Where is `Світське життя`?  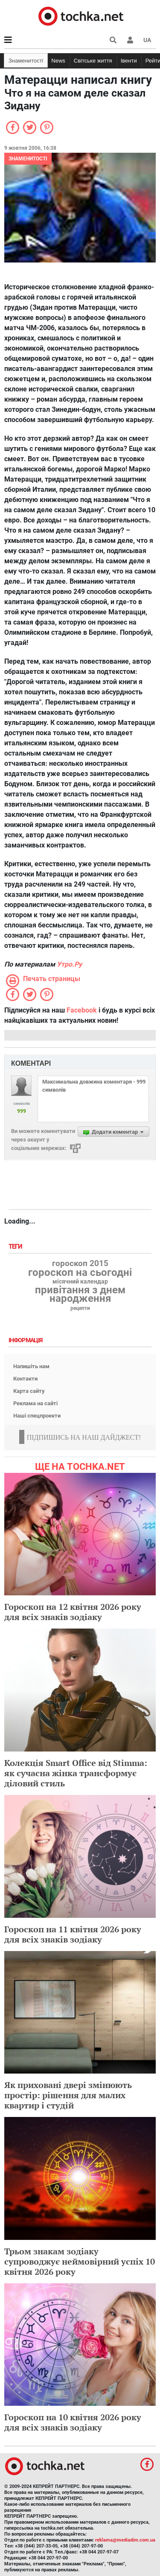 Світське життя is located at coordinates (93, 60).